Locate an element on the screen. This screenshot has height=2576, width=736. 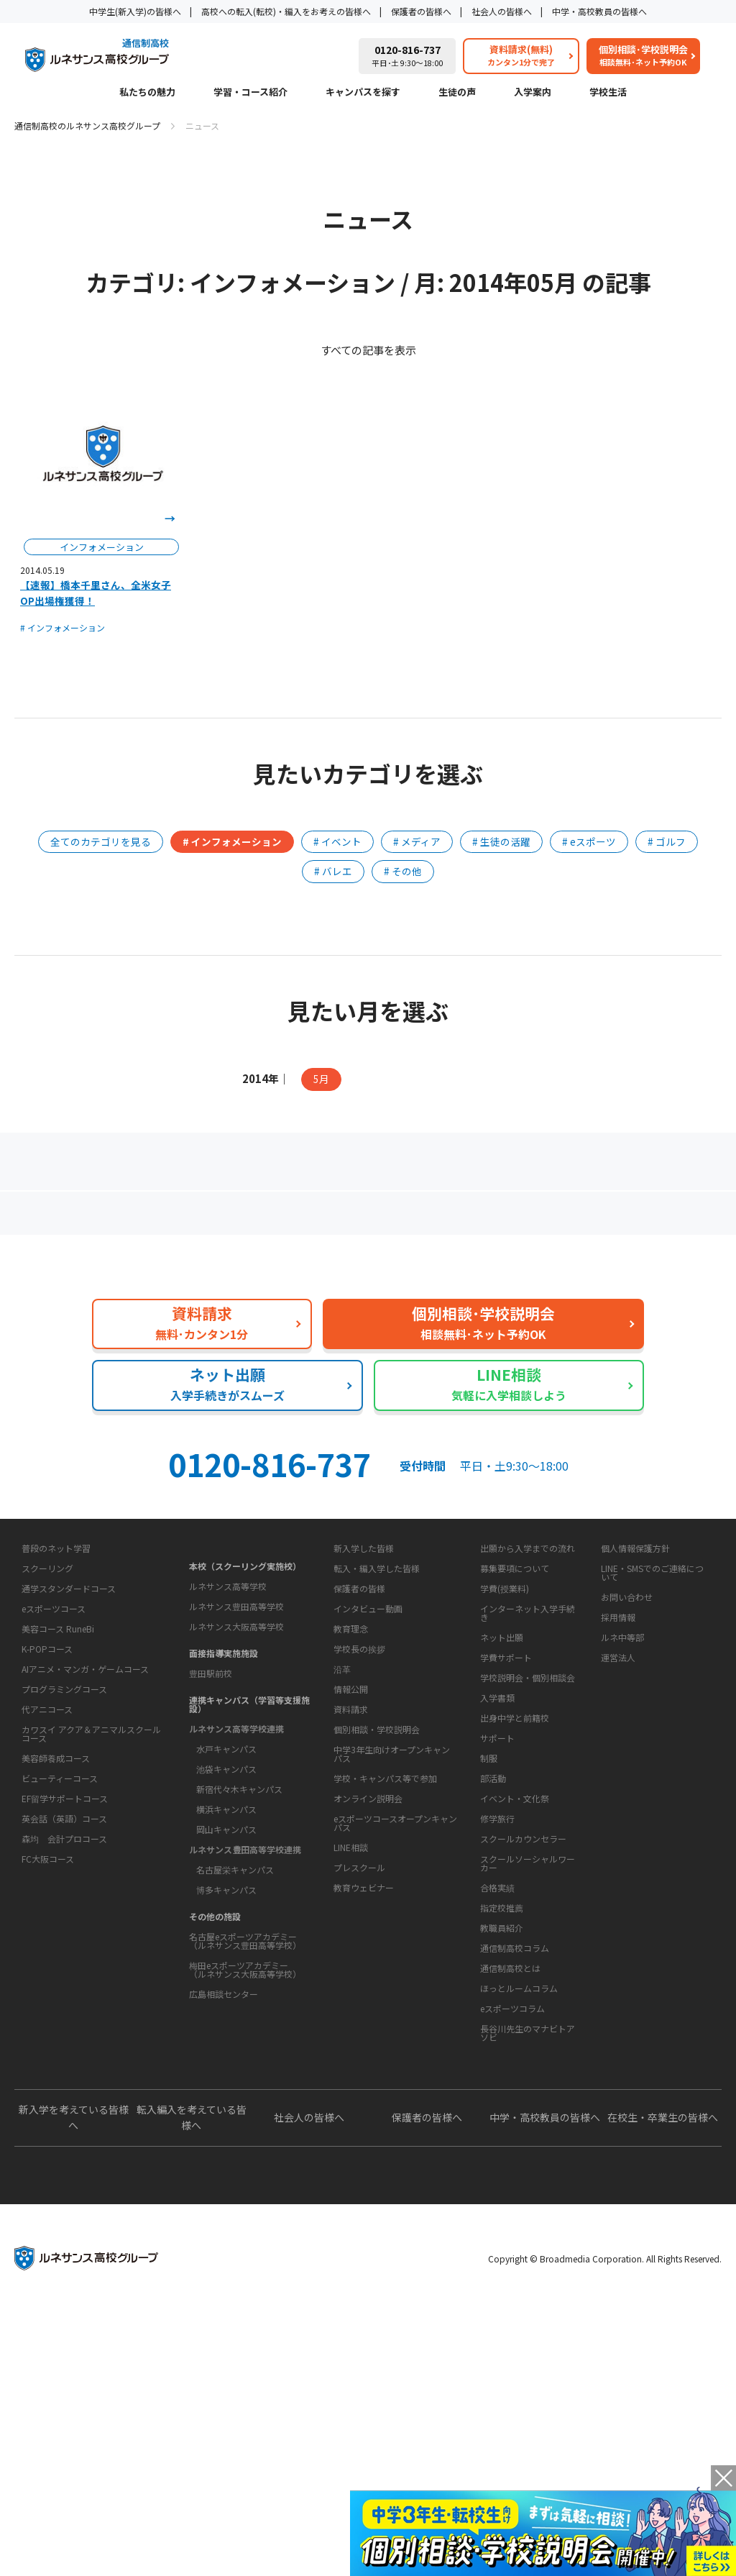
英会話（英語）コース is located at coordinates (64, 1986).